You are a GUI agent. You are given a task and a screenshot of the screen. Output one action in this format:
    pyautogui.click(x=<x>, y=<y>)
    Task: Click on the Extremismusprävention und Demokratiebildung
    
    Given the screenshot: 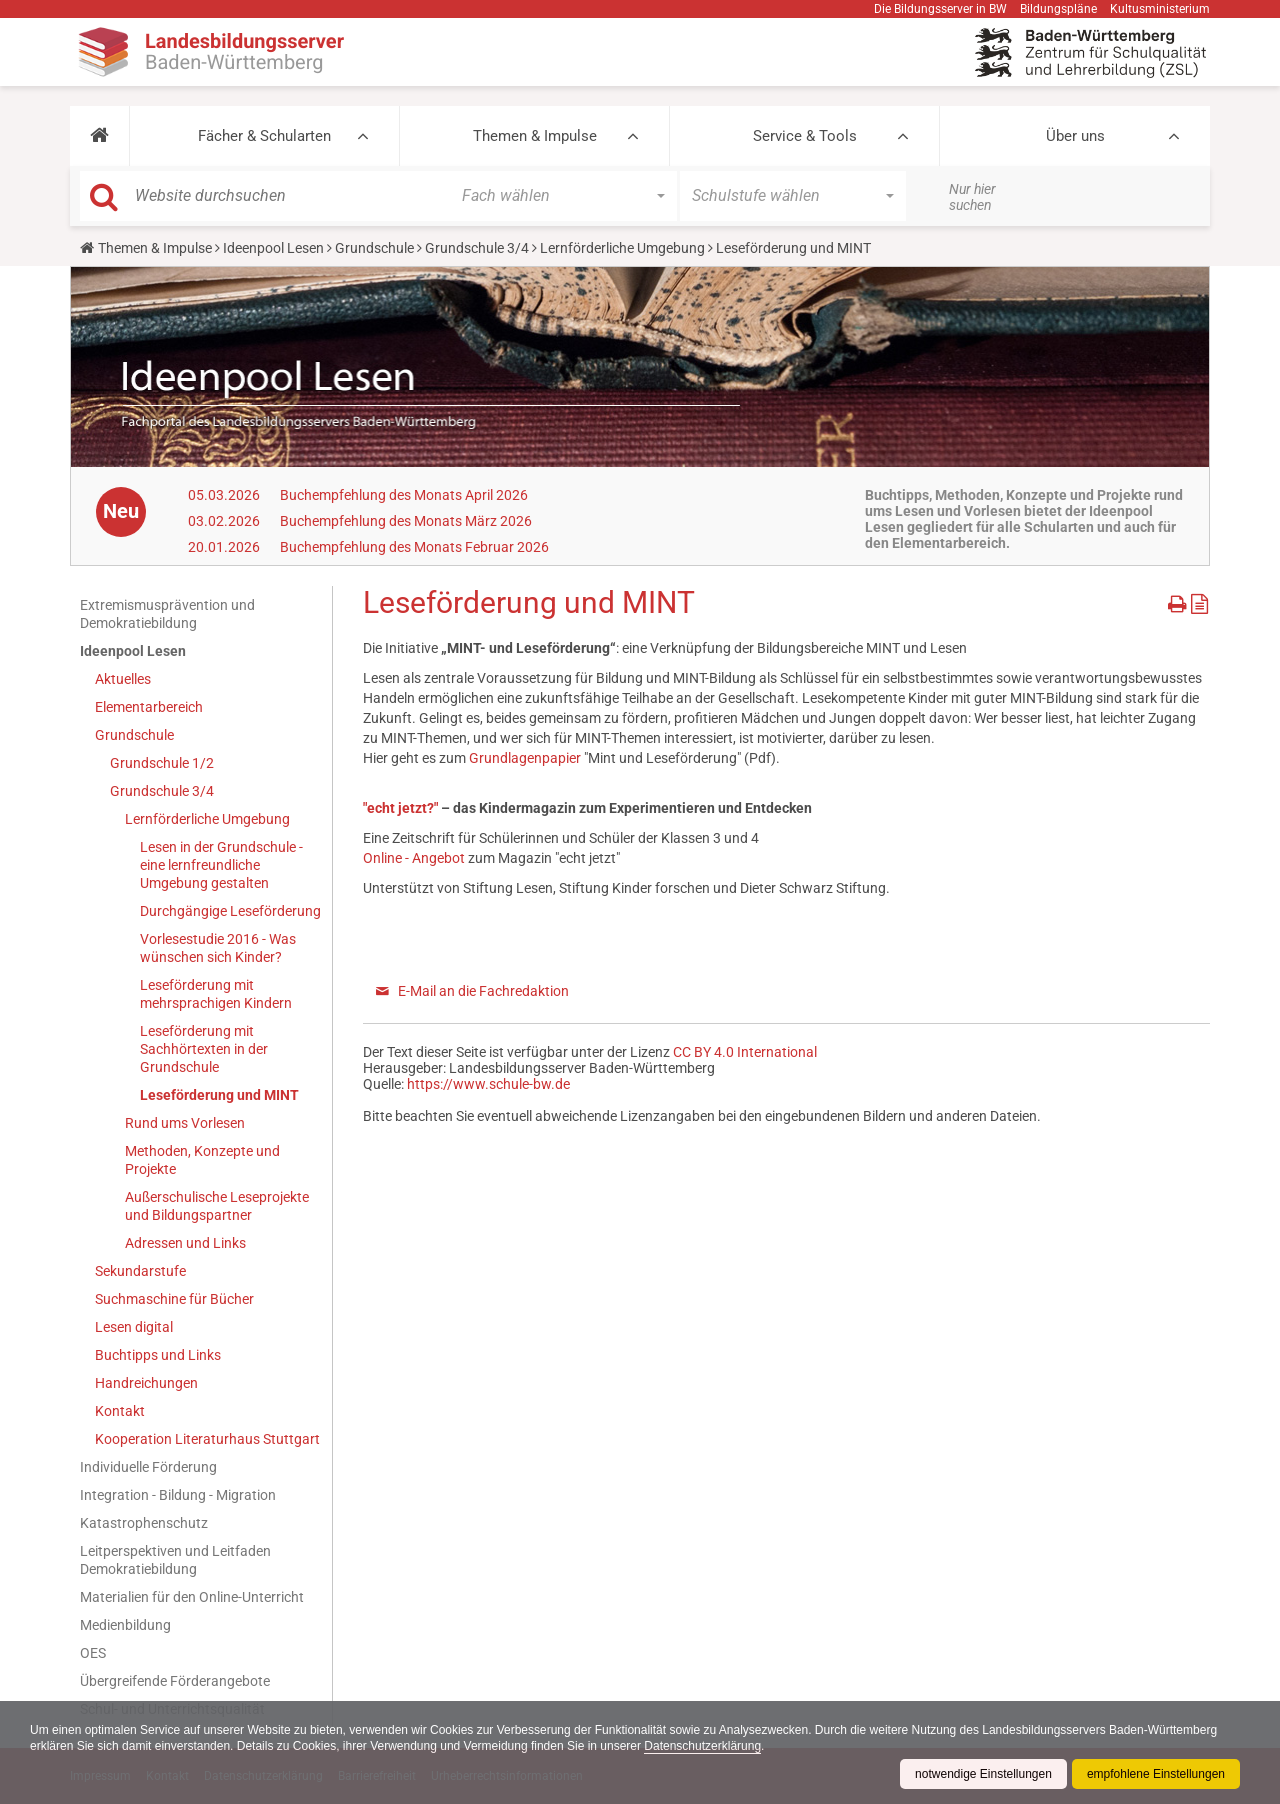 What is the action you would take?
    pyautogui.click(x=167, y=614)
    